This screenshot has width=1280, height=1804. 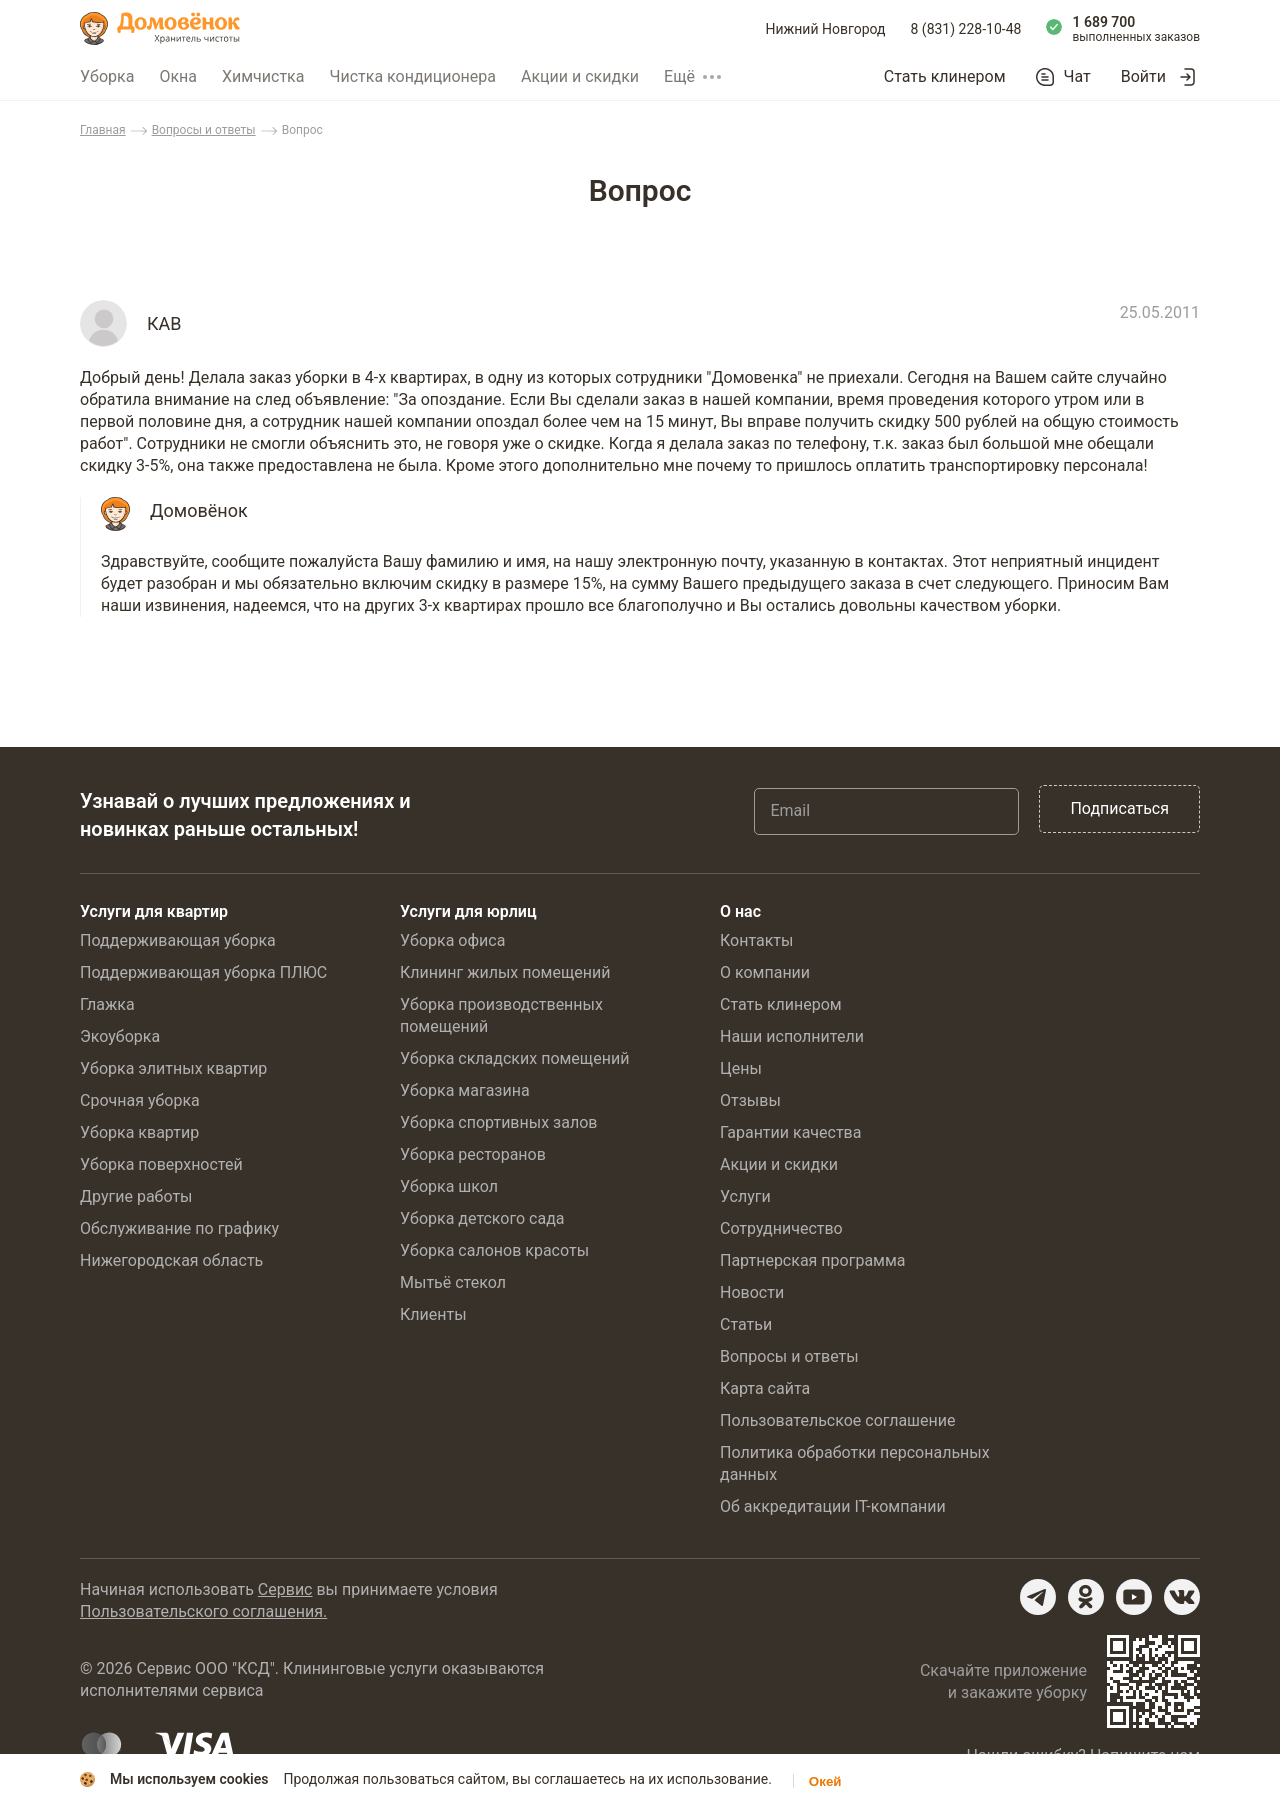 What do you see at coordinates (107, 1004) in the screenshot?
I see `Глажка` at bounding box center [107, 1004].